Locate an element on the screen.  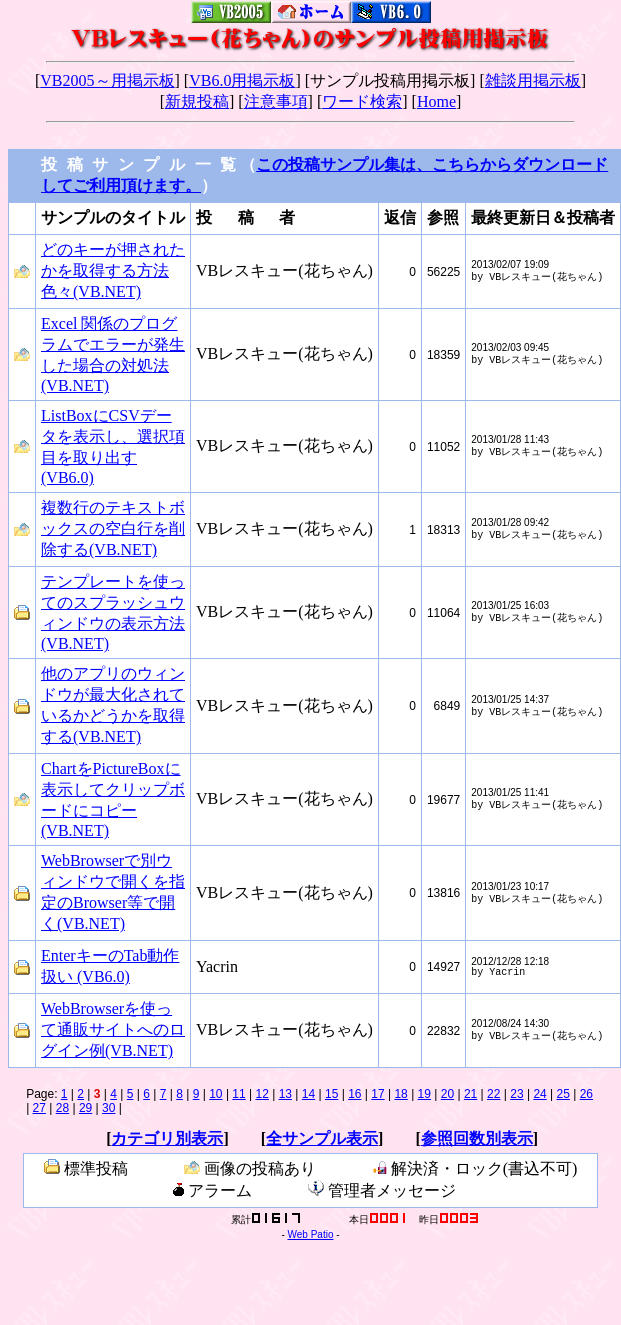
25 is located at coordinates (563, 1098).